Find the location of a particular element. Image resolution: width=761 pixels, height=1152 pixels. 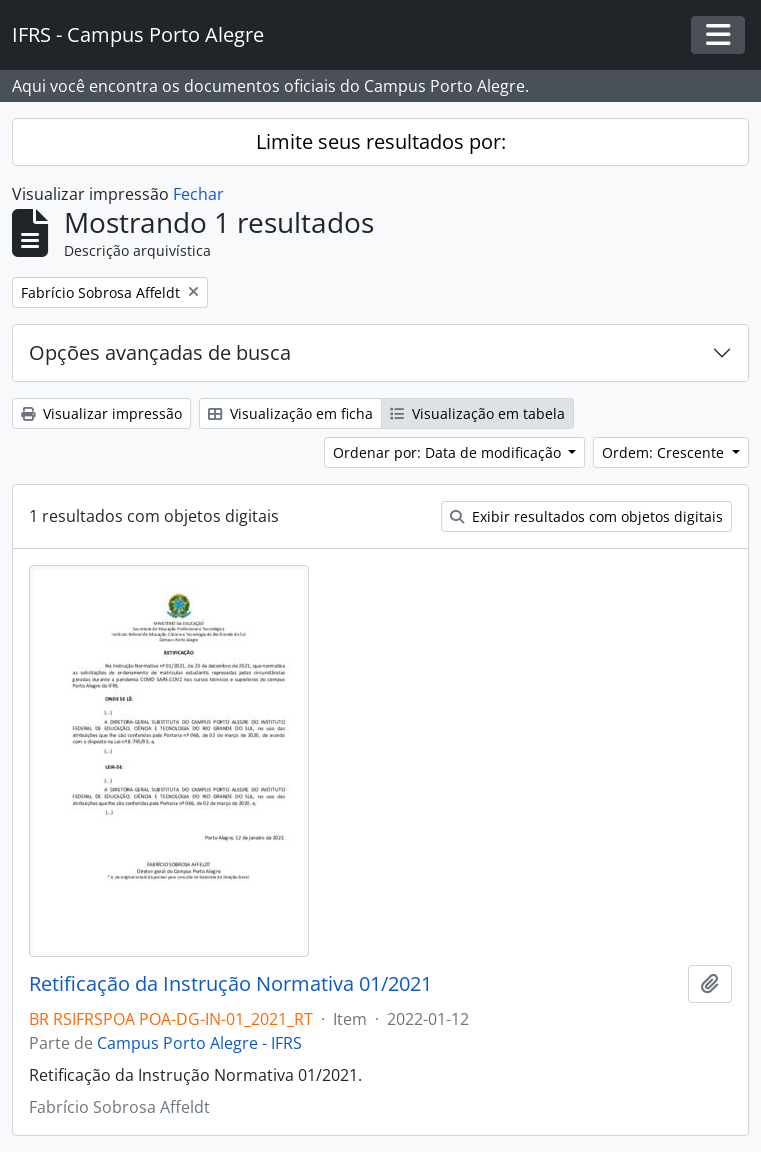

Campus Porto Alegre - IFRS is located at coordinates (199, 1043).